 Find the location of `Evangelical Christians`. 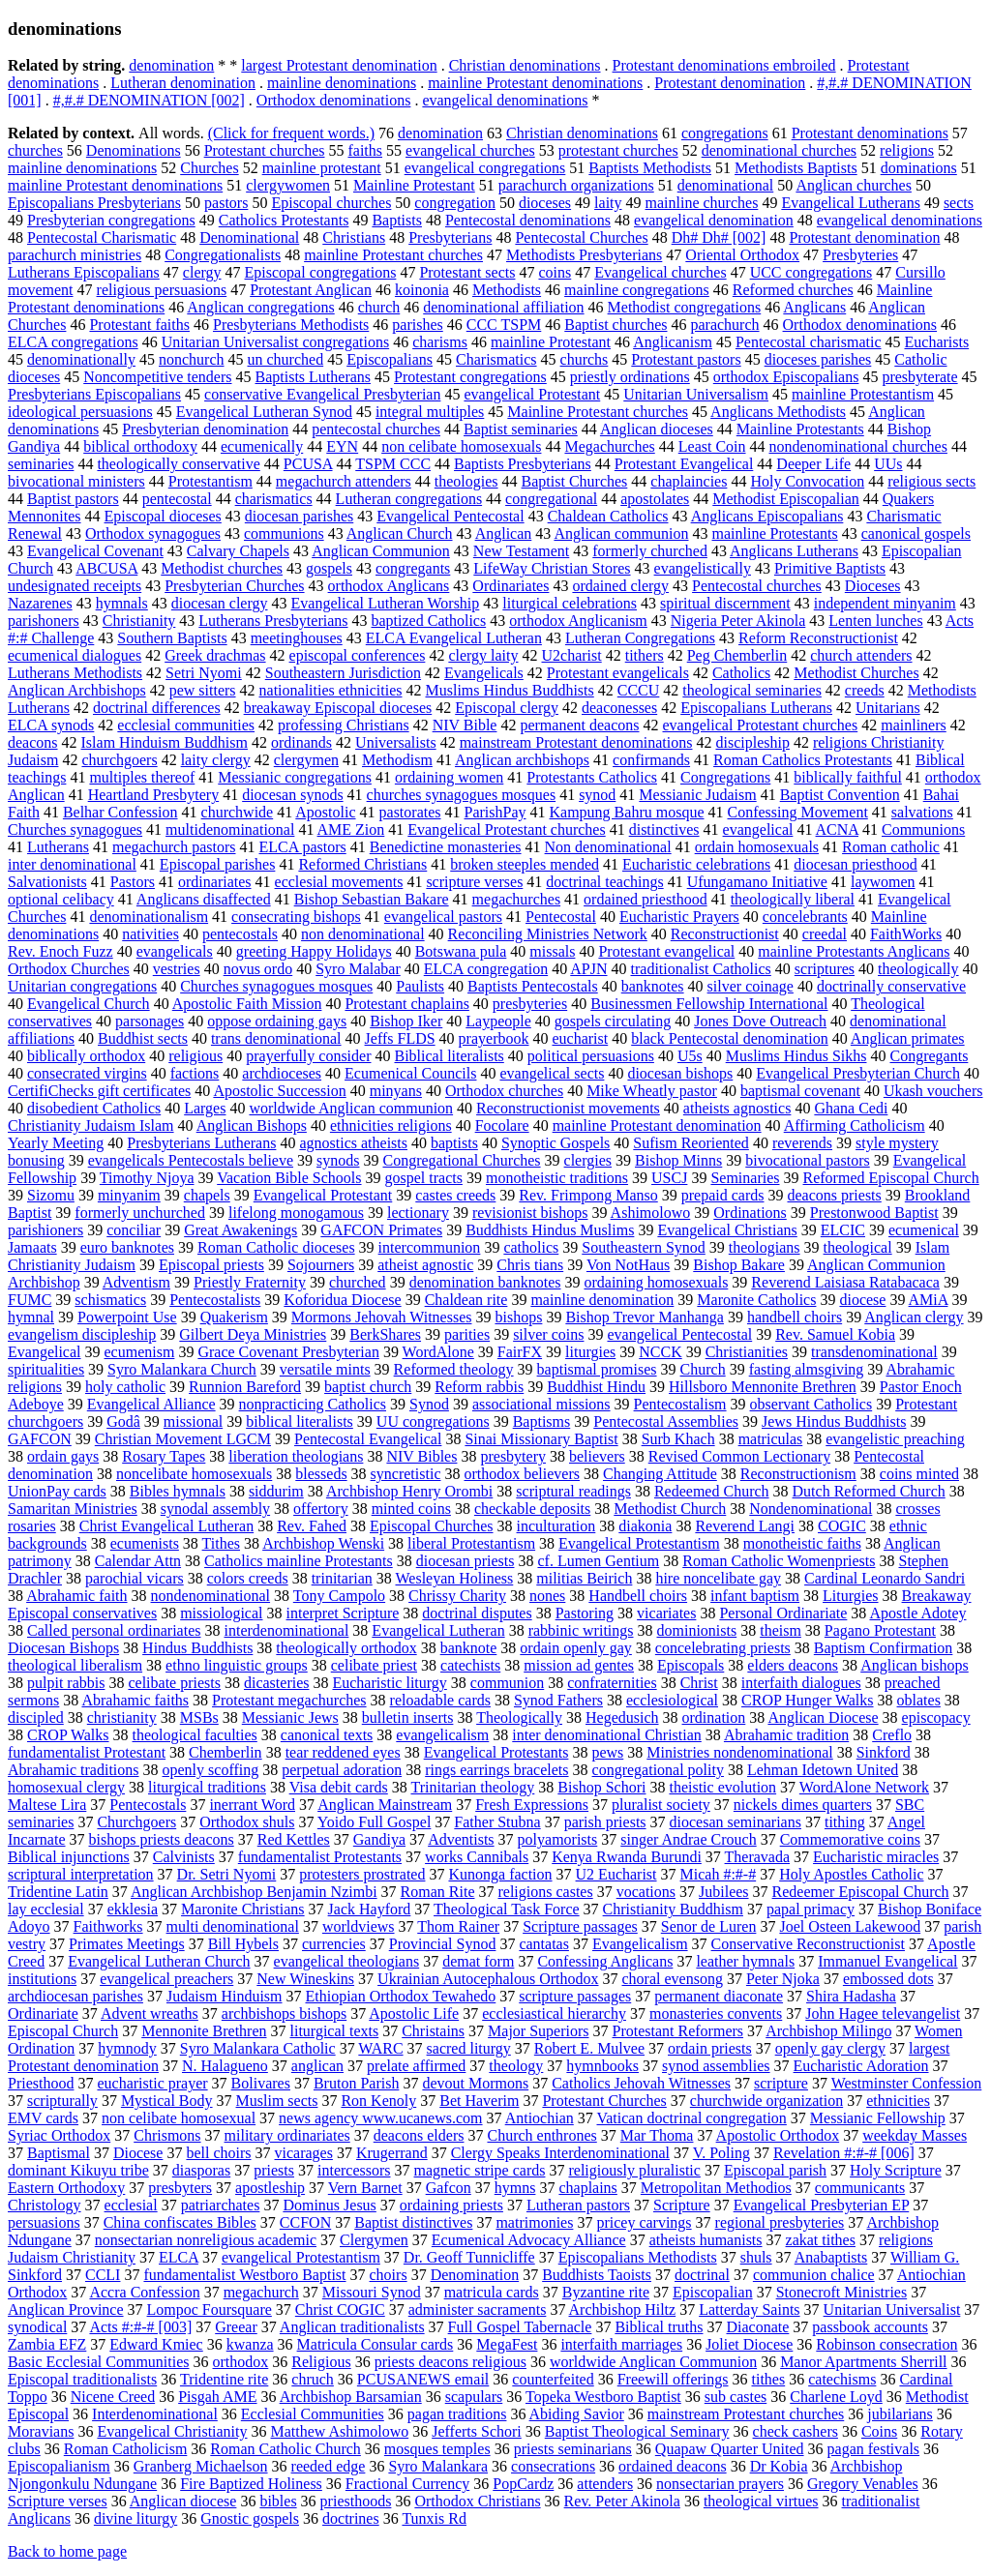

Evangelical Christians is located at coordinates (726, 1230).